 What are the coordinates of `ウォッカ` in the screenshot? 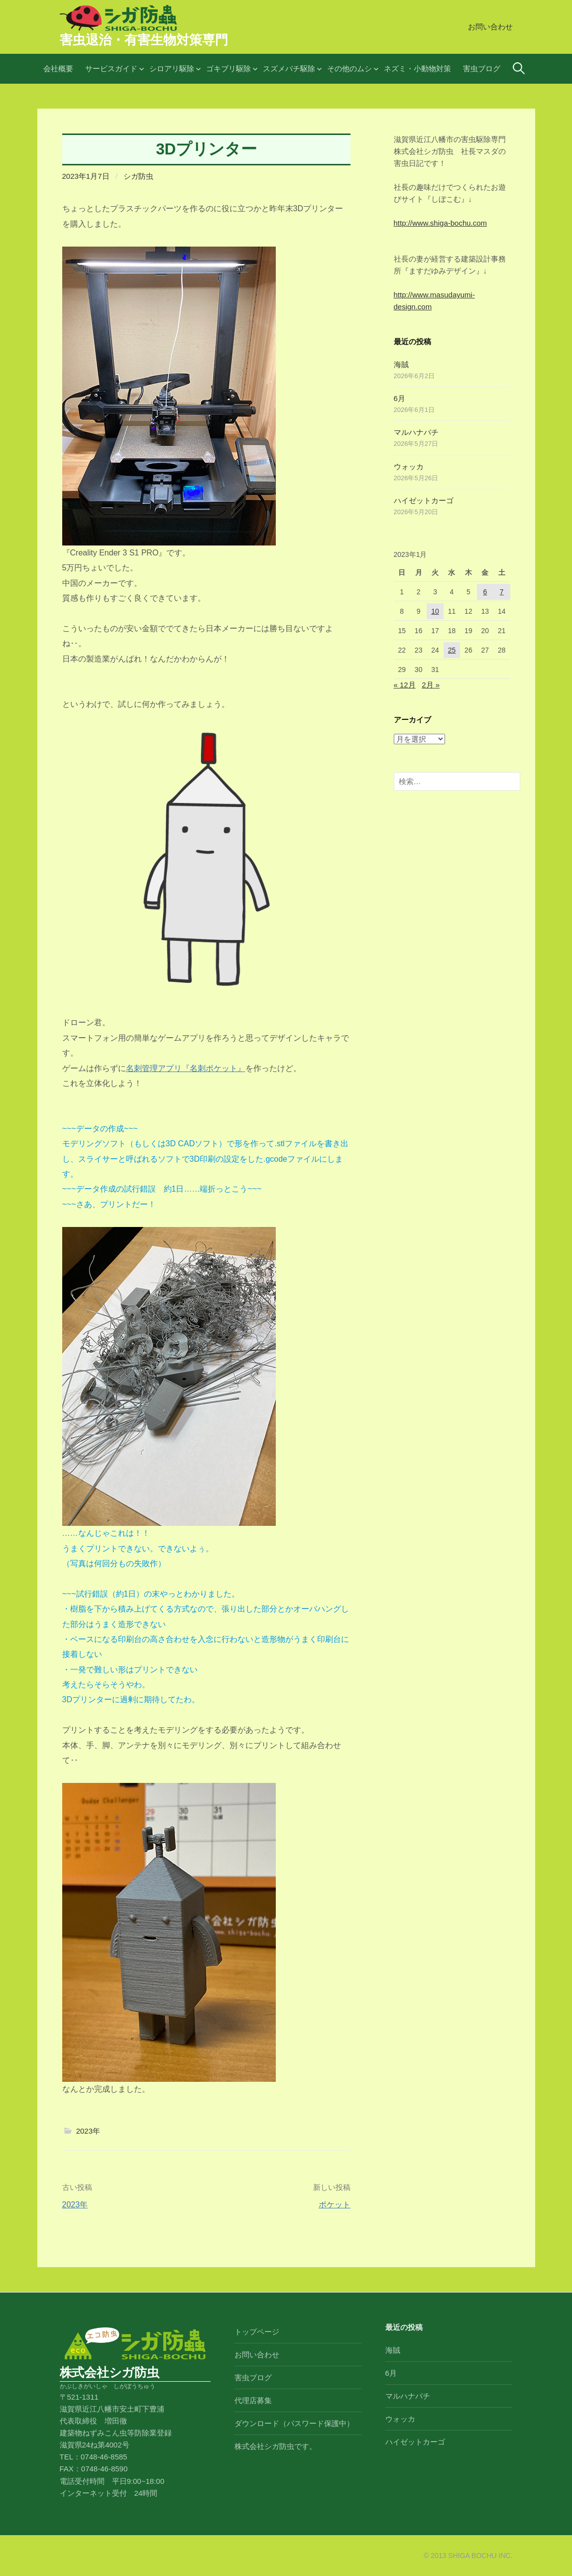 It's located at (409, 466).